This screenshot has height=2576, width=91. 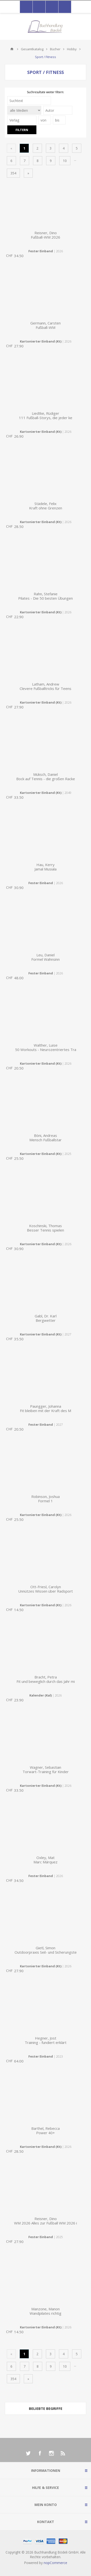 I want to click on Koschinski, ThomasBesser Tennis spielen, so click(x=45, y=1227).